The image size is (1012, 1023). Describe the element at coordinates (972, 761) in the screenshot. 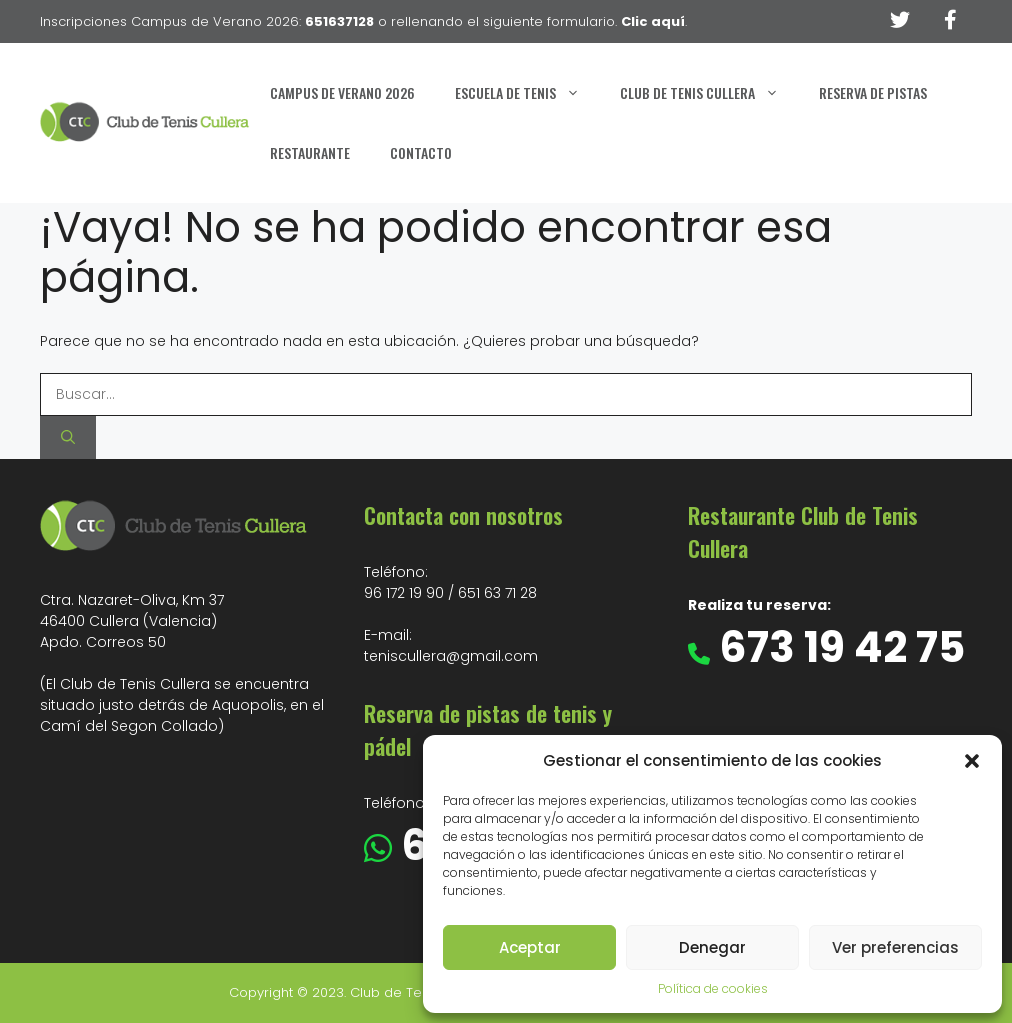

I see `[button]` at that location.